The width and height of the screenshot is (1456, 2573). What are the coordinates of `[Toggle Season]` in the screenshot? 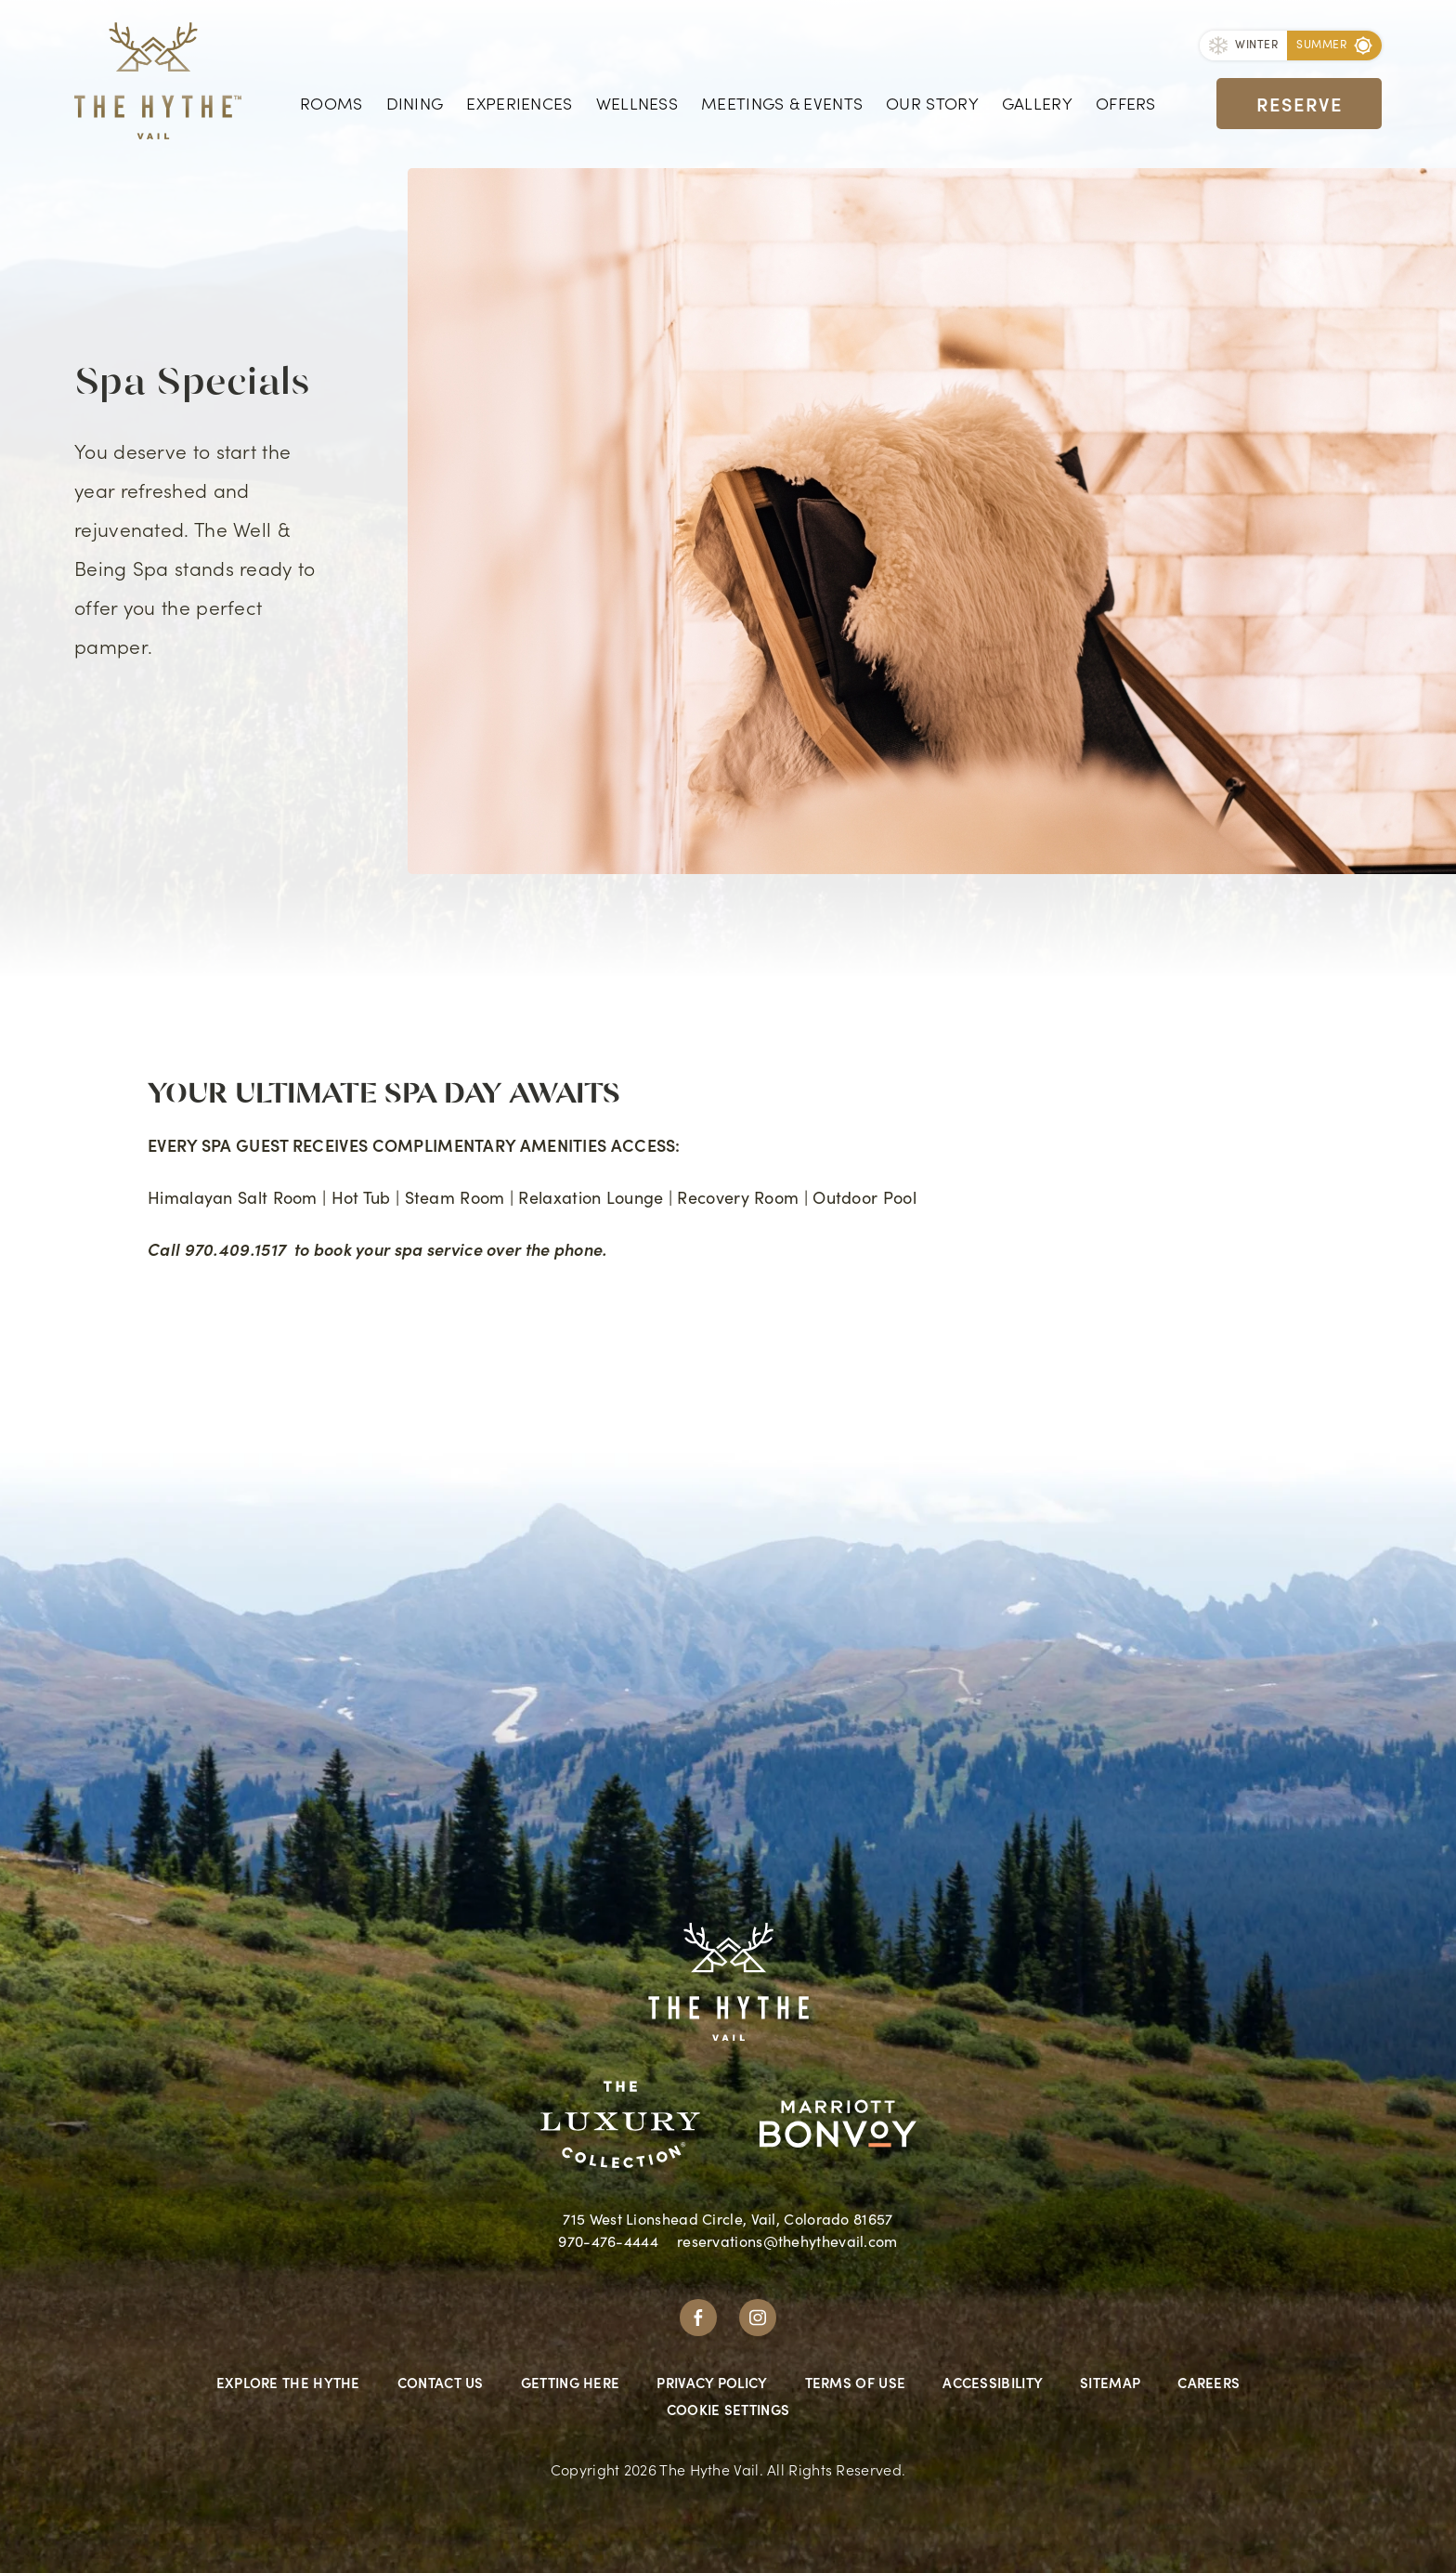 It's located at (1243, 46).